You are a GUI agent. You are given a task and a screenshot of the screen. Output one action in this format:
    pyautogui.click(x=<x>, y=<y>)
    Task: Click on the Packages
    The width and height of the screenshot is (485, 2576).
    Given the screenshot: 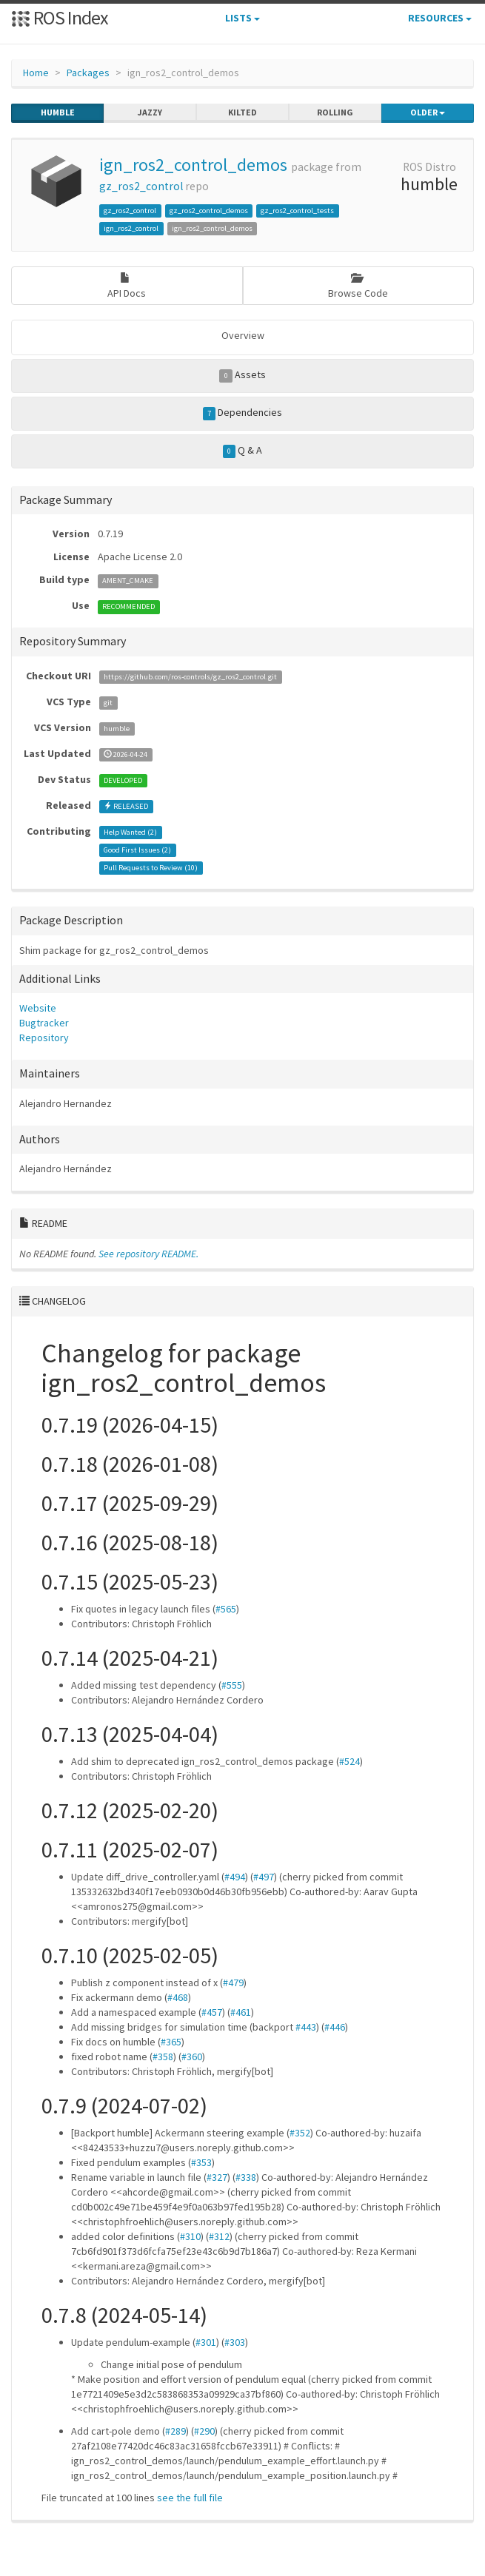 What is the action you would take?
    pyautogui.click(x=88, y=72)
    